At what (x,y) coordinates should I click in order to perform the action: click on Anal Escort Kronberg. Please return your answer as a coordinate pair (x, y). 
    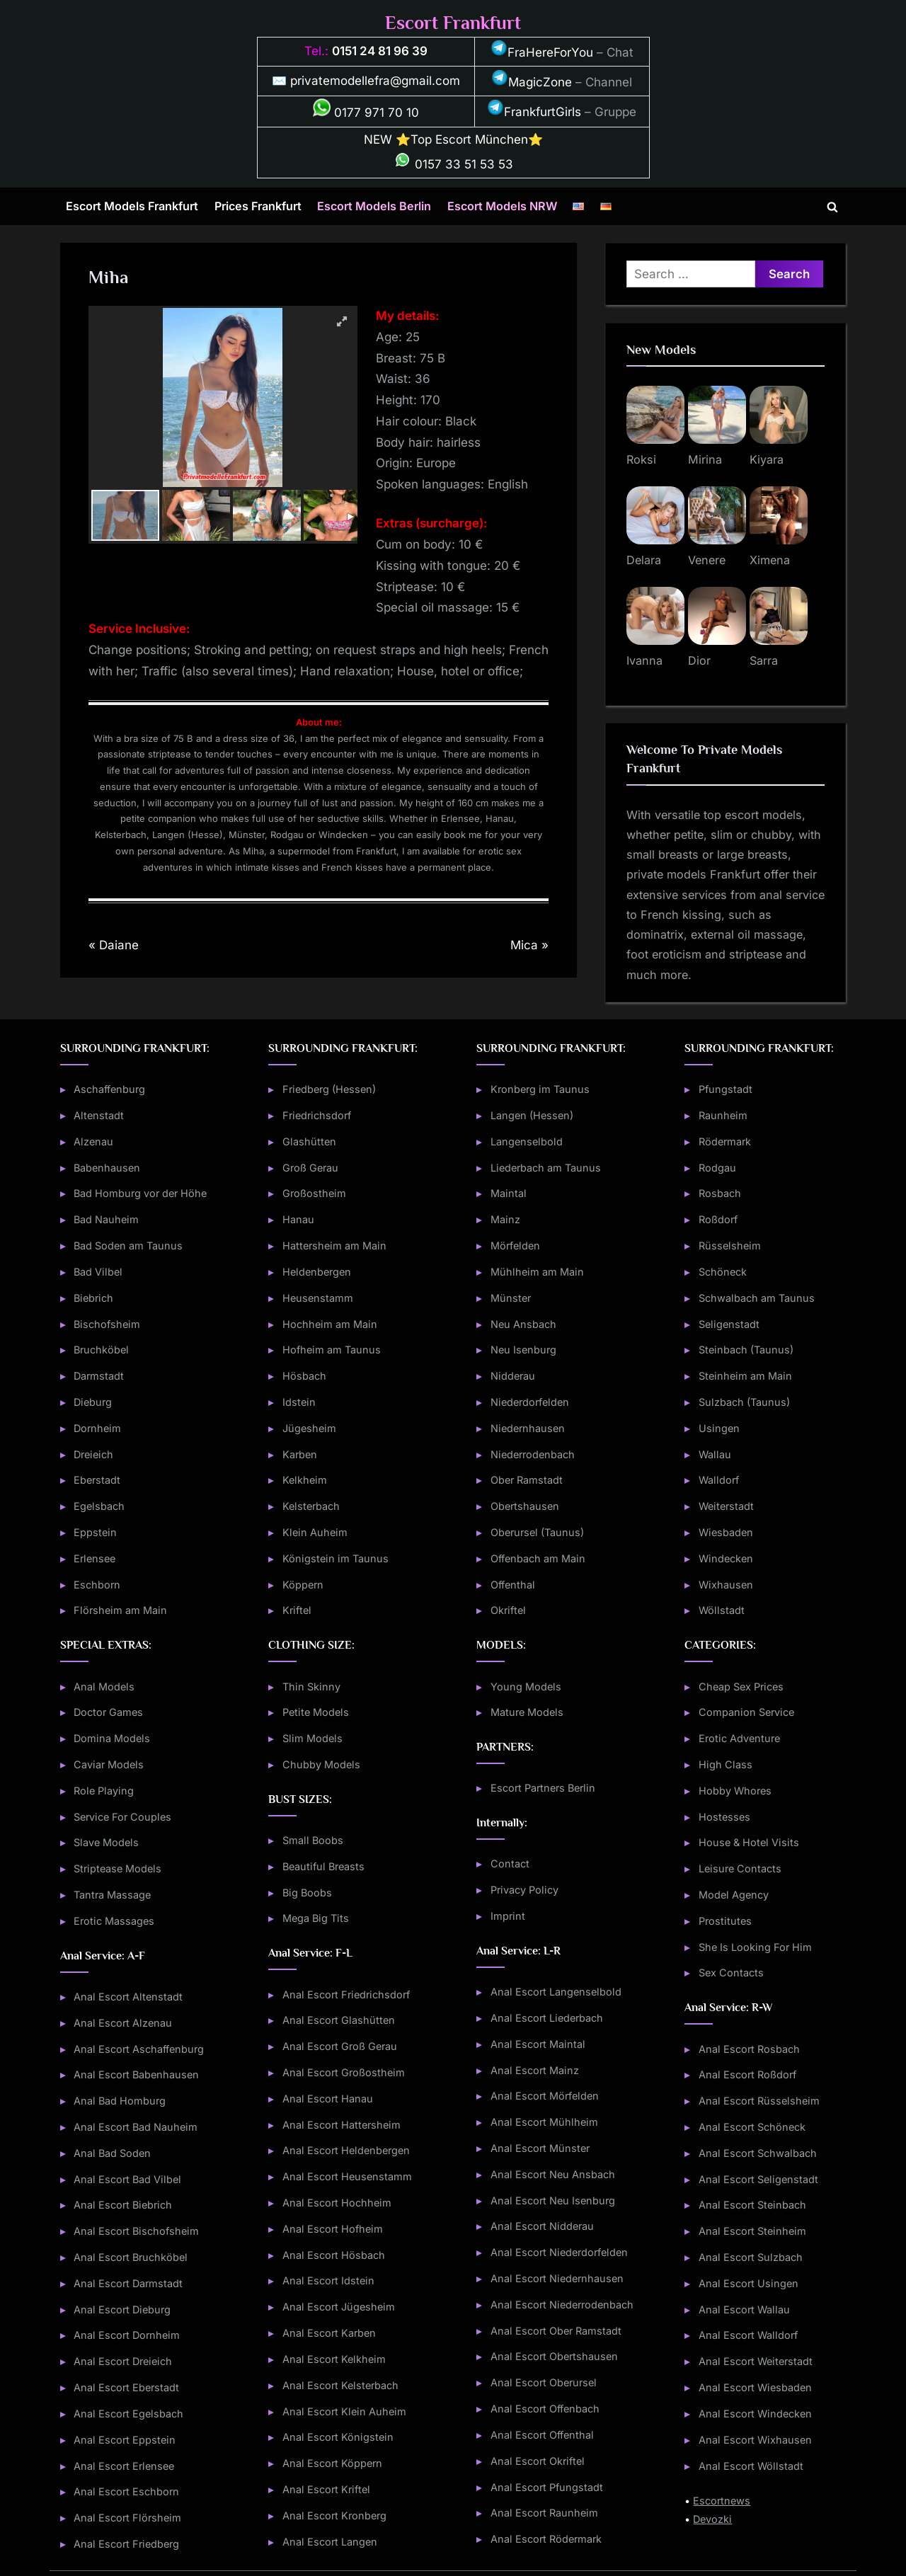
    Looking at the image, I should click on (334, 2515).